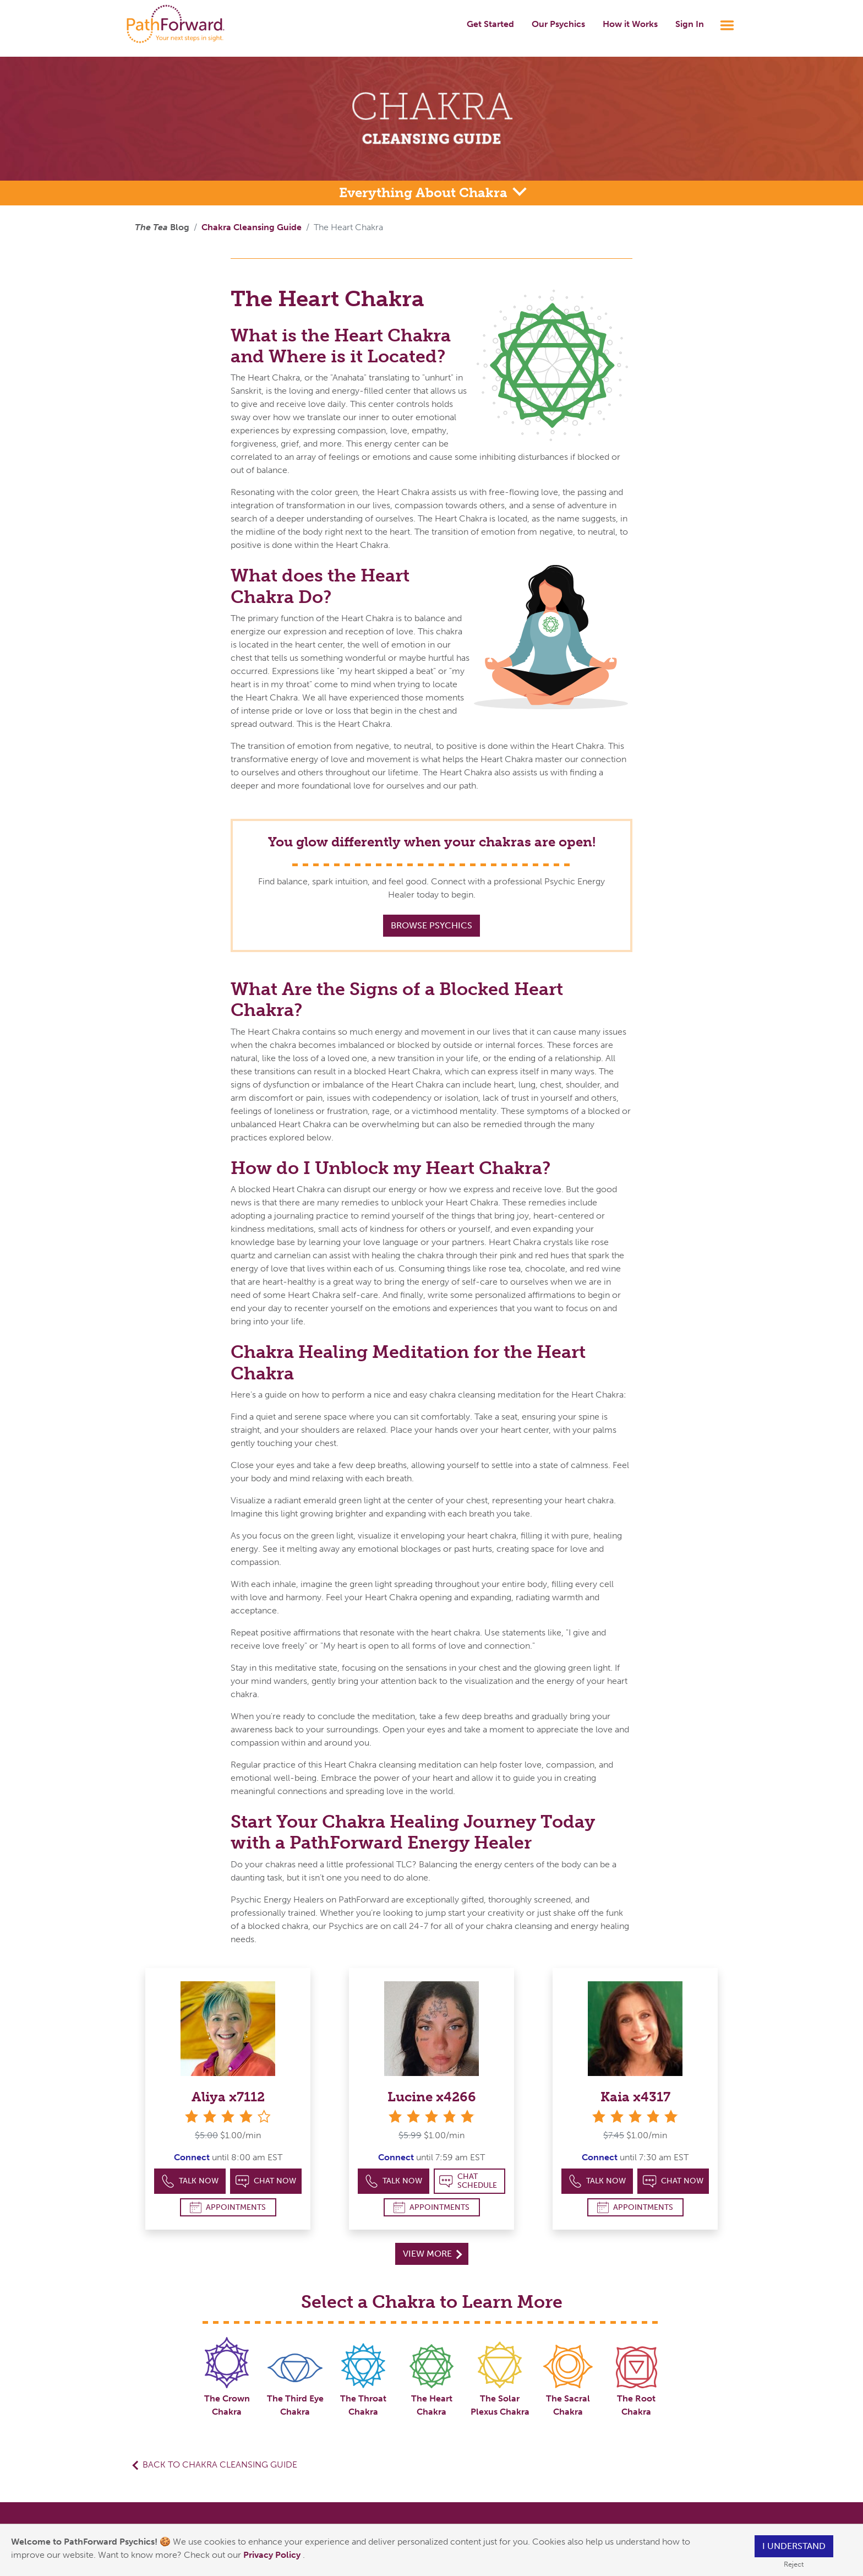 The height and width of the screenshot is (2576, 863). What do you see at coordinates (251, 227) in the screenshot?
I see `Chakra Cleansing Guide` at bounding box center [251, 227].